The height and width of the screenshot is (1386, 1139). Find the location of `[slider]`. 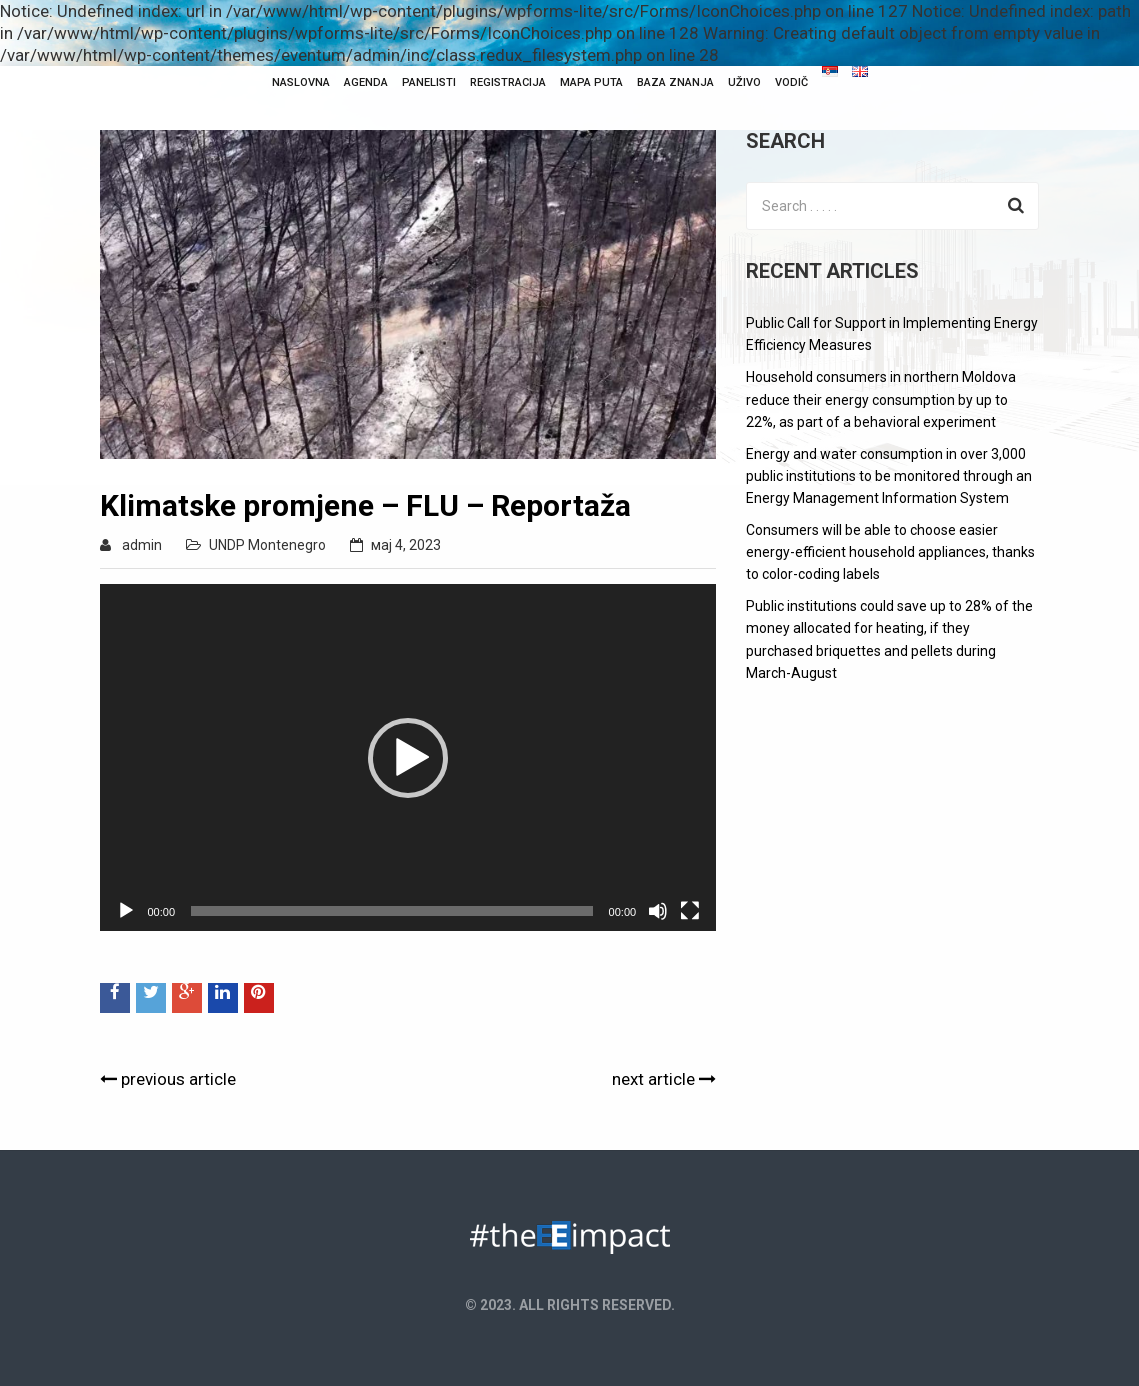

[slider] is located at coordinates (392, 911).